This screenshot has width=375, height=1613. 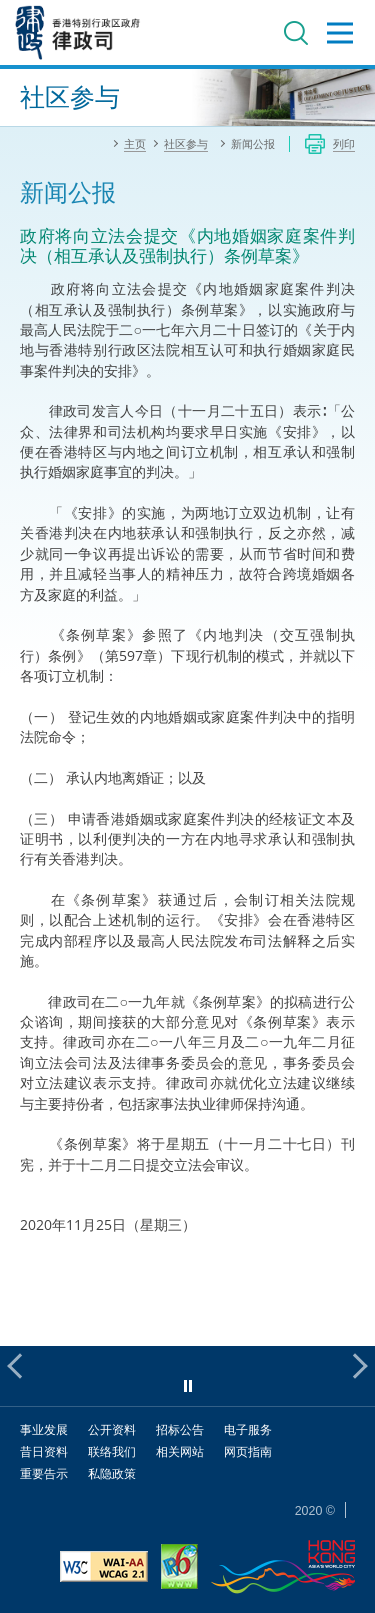 I want to click on 相关网站, so click(x=180, y=1451).